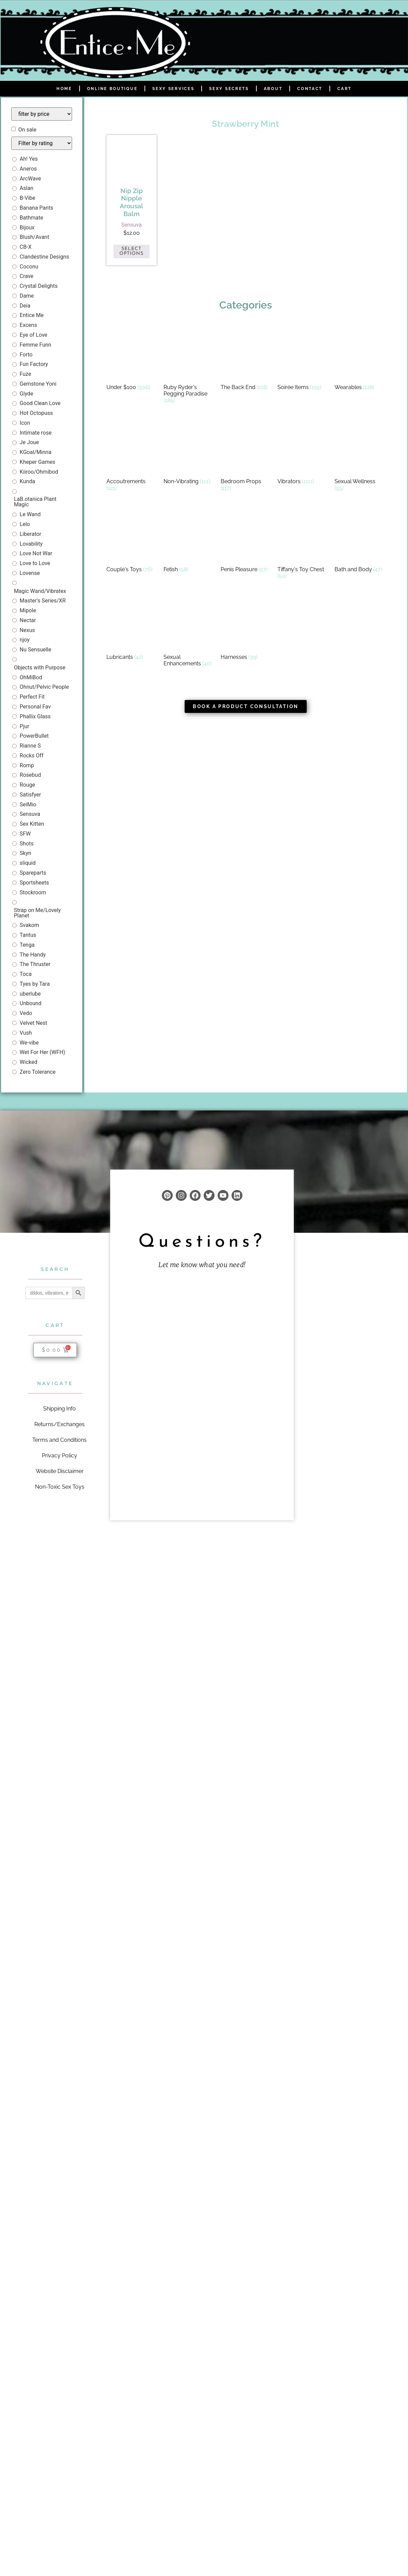 The width and height of the screenshot is (408, 2576). I want to click on Vedo, so click(26, 1013).